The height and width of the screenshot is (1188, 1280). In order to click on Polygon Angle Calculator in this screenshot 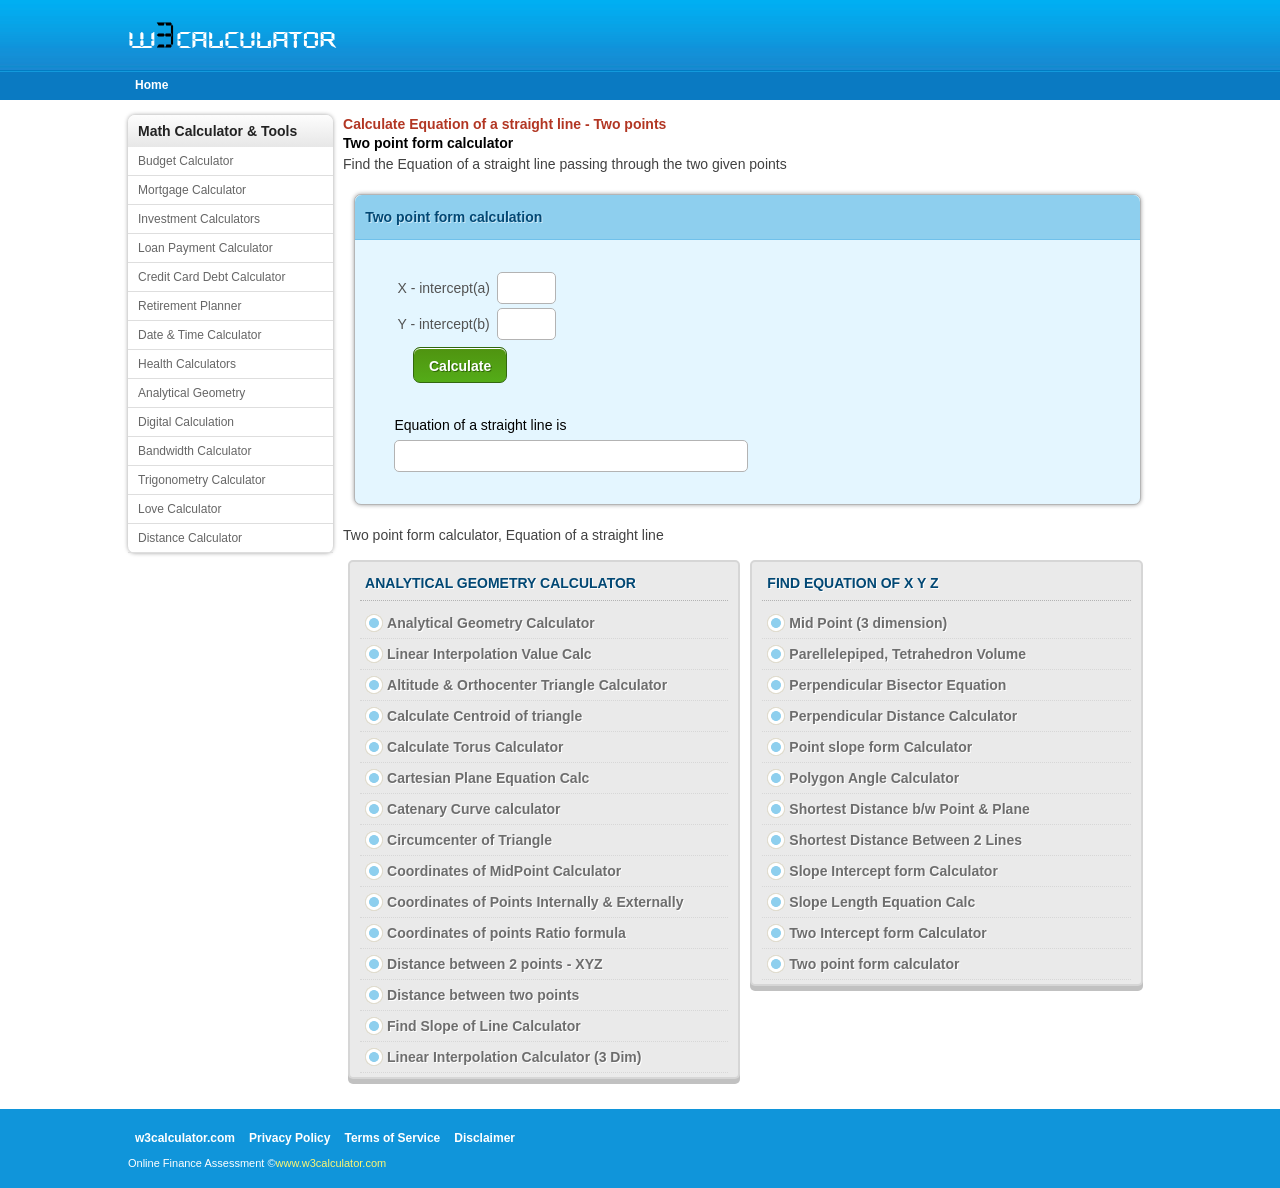, I will do `click(874, 778)`.